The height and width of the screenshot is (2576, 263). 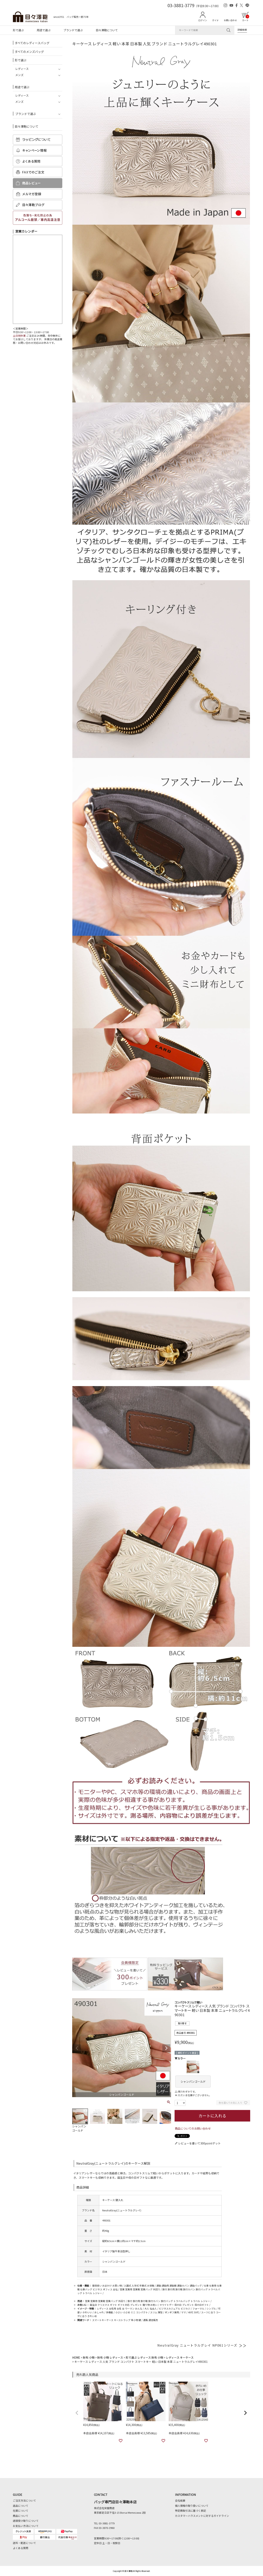 I want to click on レディース キーケース, so click(x=180, y=2357).